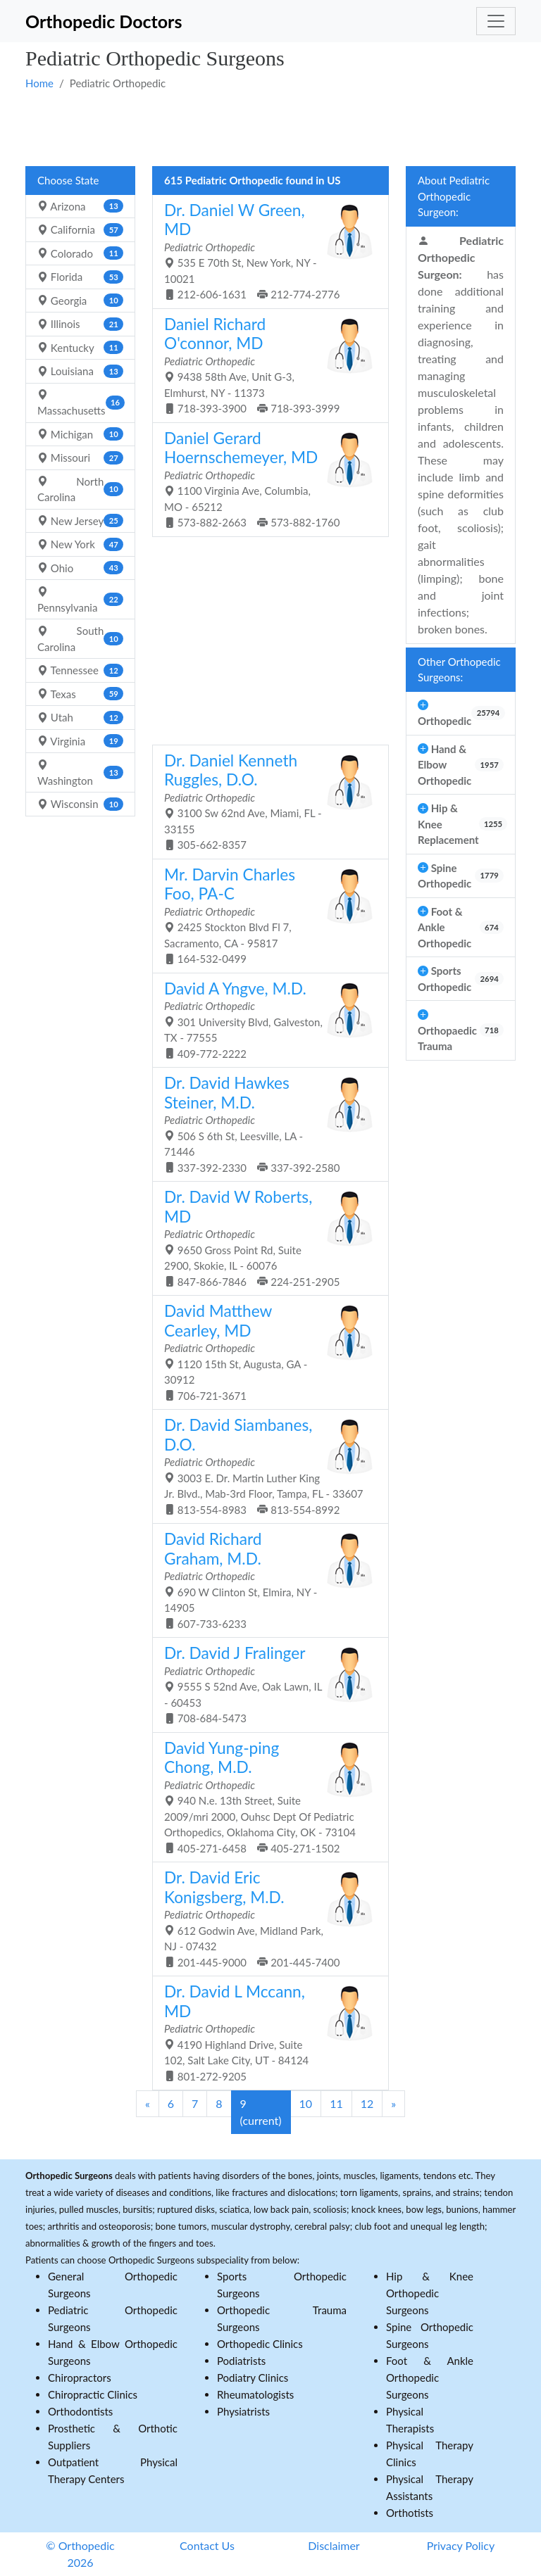  Describe the element at coordinates (265, 479) in the screenshot. I see `1100 Virginia Ave, Columbia, MO - 65212 573-882-2663 573-882-1760` at that location.